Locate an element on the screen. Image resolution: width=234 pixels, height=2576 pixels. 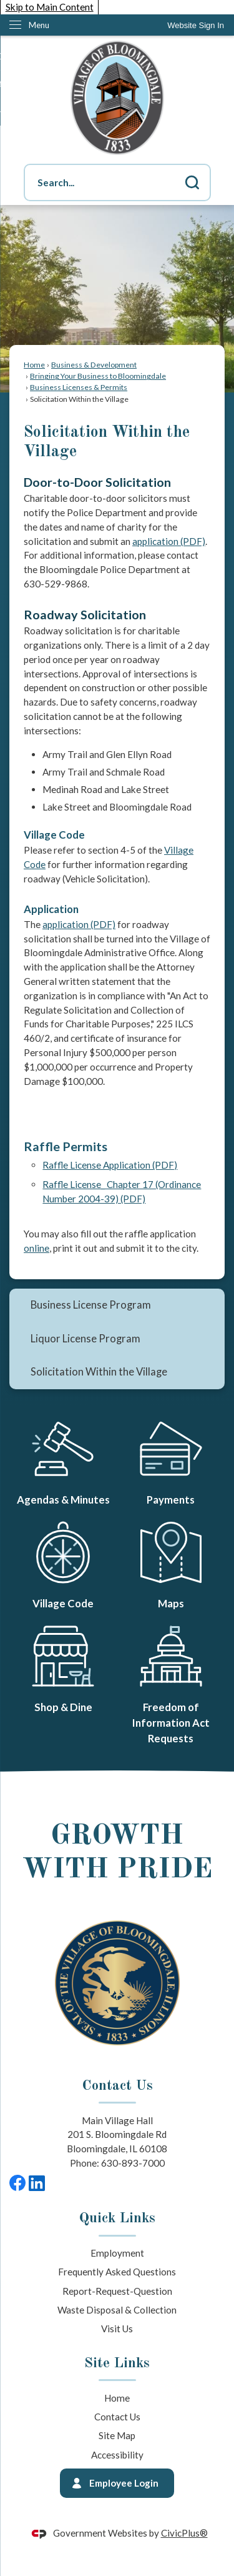
Waste Disposal & Collection is located at coordinates (117, 2309).